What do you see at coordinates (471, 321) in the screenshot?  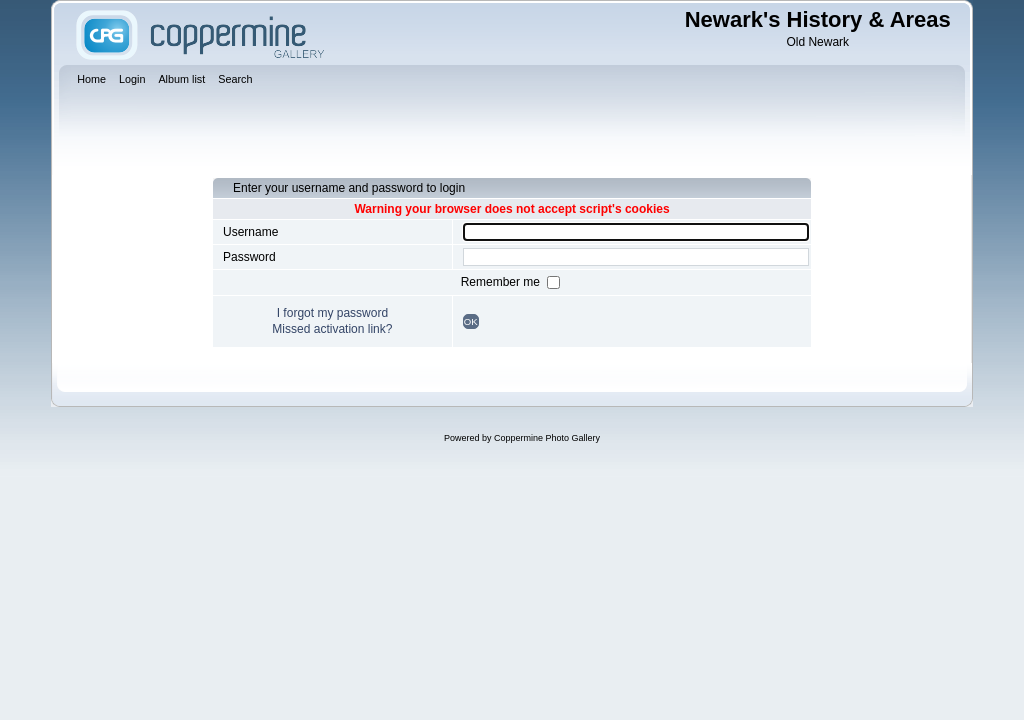 I see `OK` at bounding box center [471, 321].